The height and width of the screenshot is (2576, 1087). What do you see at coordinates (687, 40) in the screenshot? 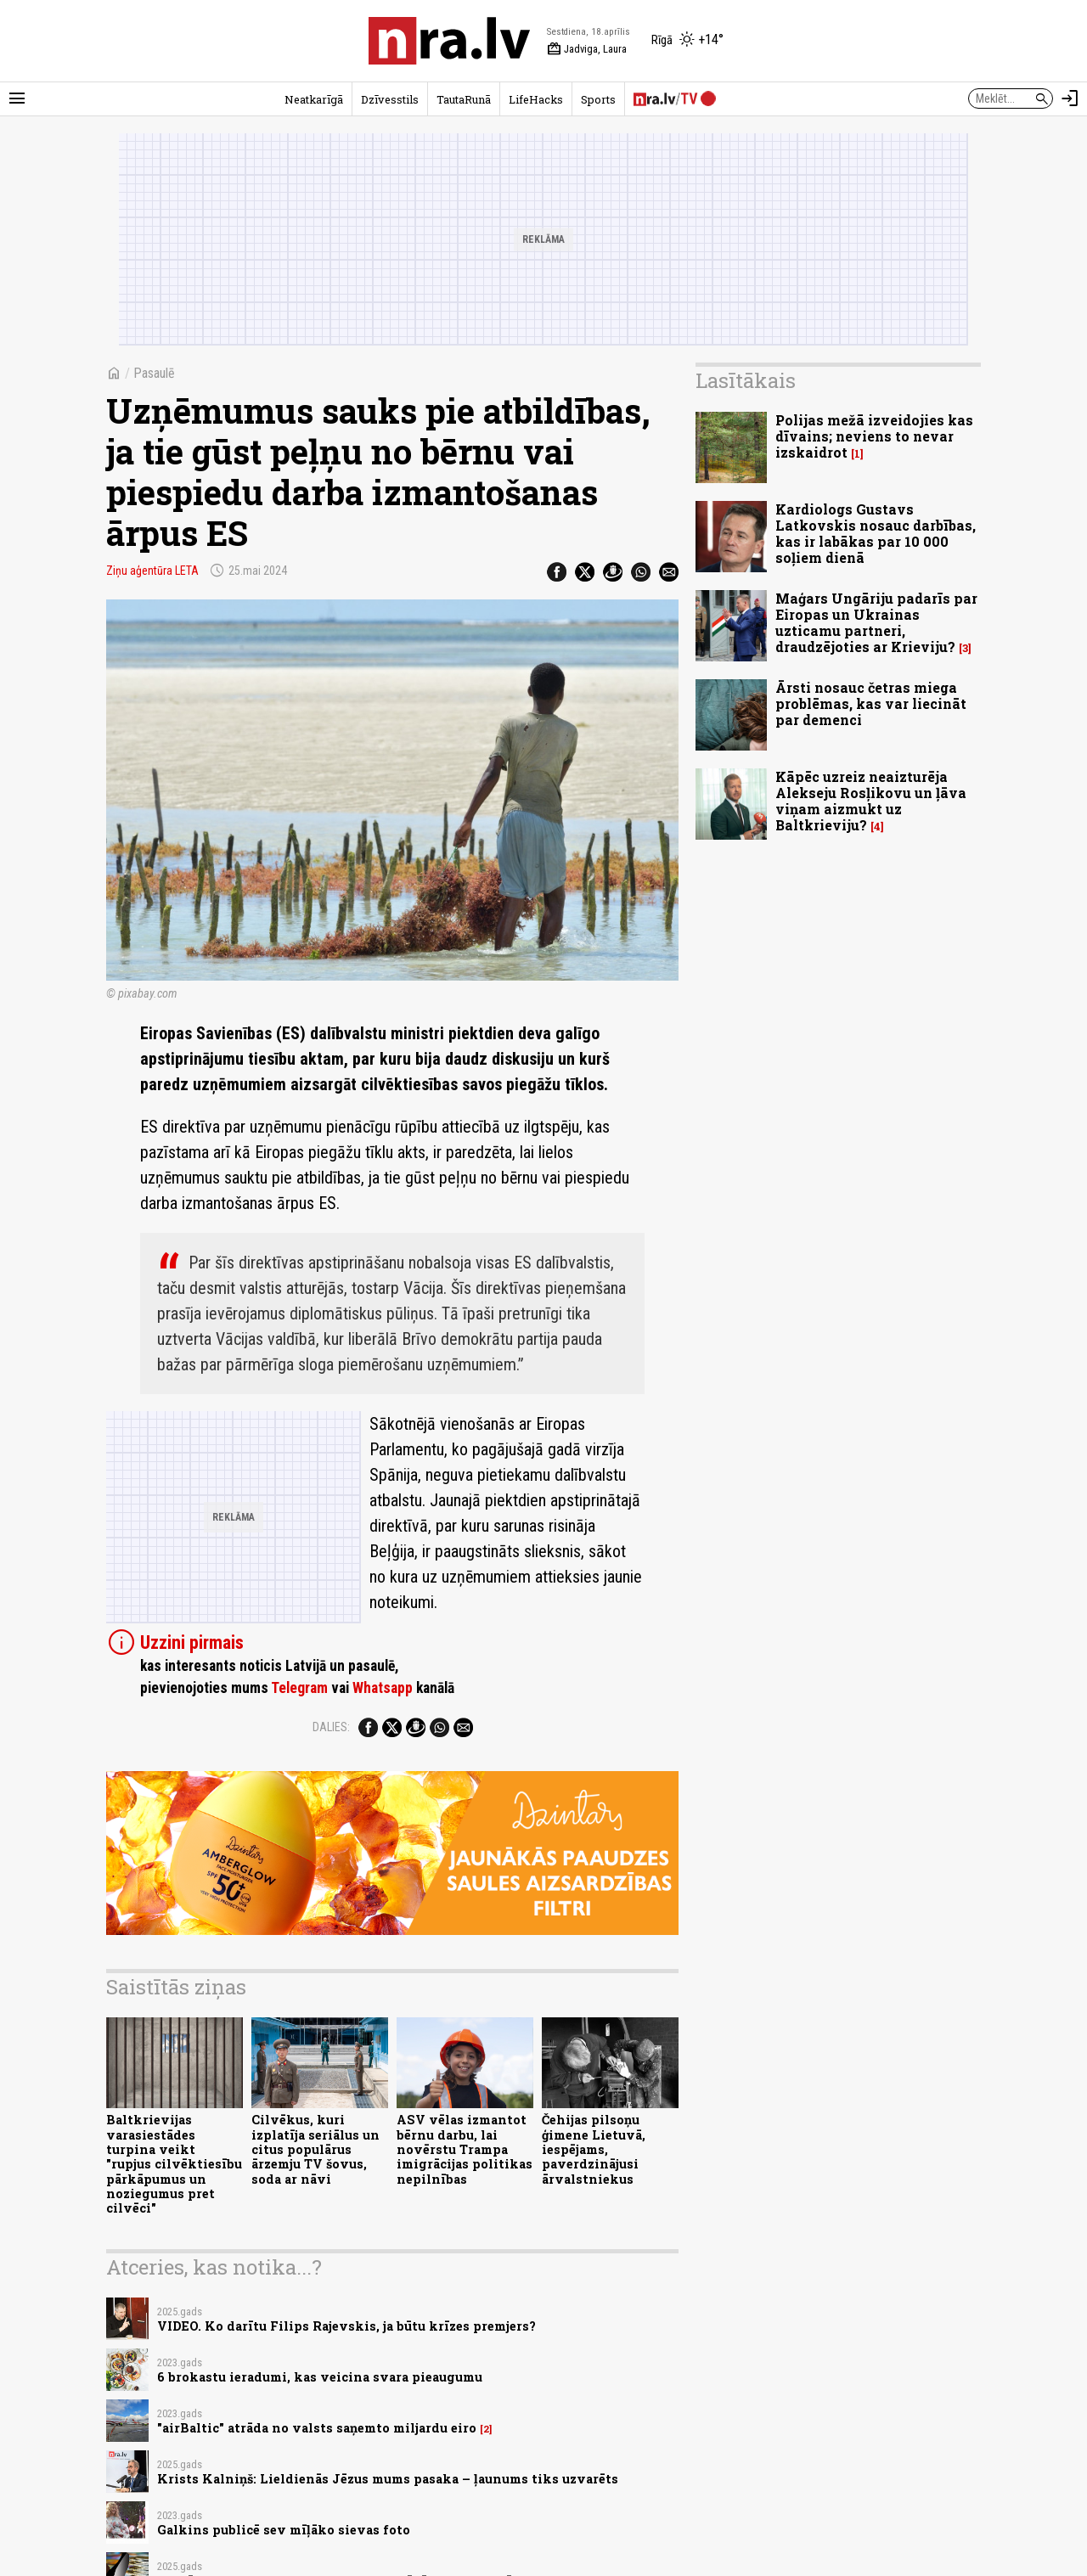
I see `[Laika apstākļi Rīgā]` at bounding box center [687, 40].